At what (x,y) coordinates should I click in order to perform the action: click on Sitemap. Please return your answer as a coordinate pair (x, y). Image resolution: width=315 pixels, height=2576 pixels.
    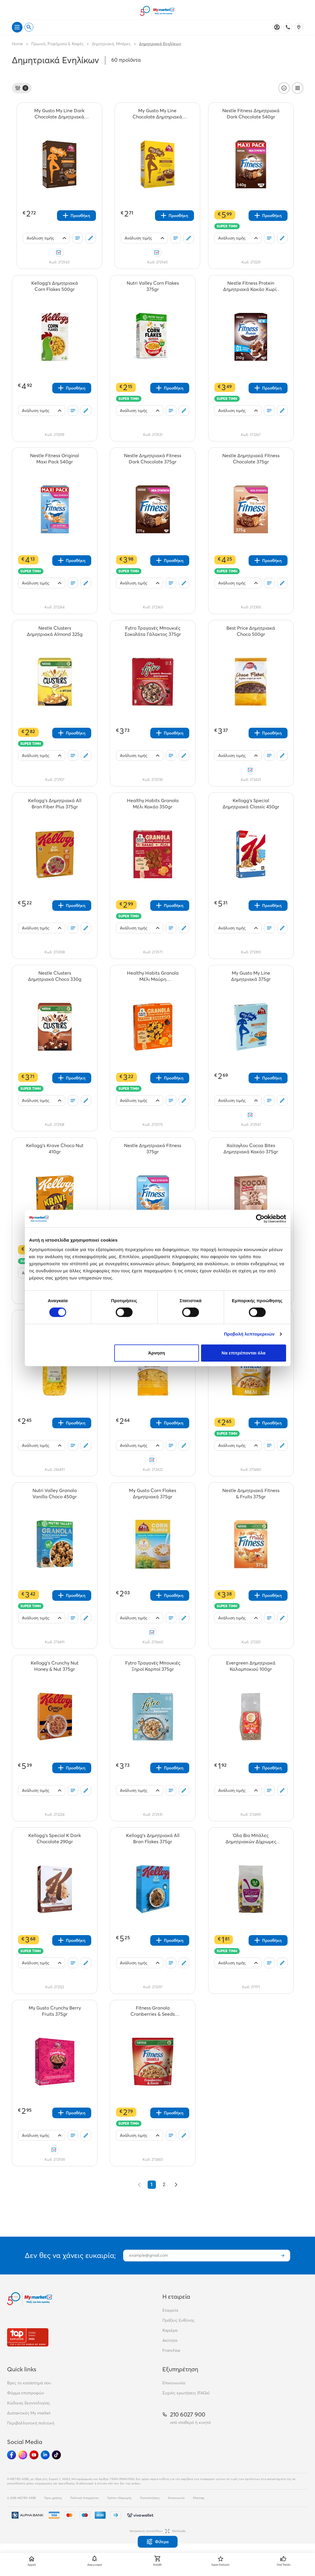
    Looking at the image, I should click on (198, 2498).